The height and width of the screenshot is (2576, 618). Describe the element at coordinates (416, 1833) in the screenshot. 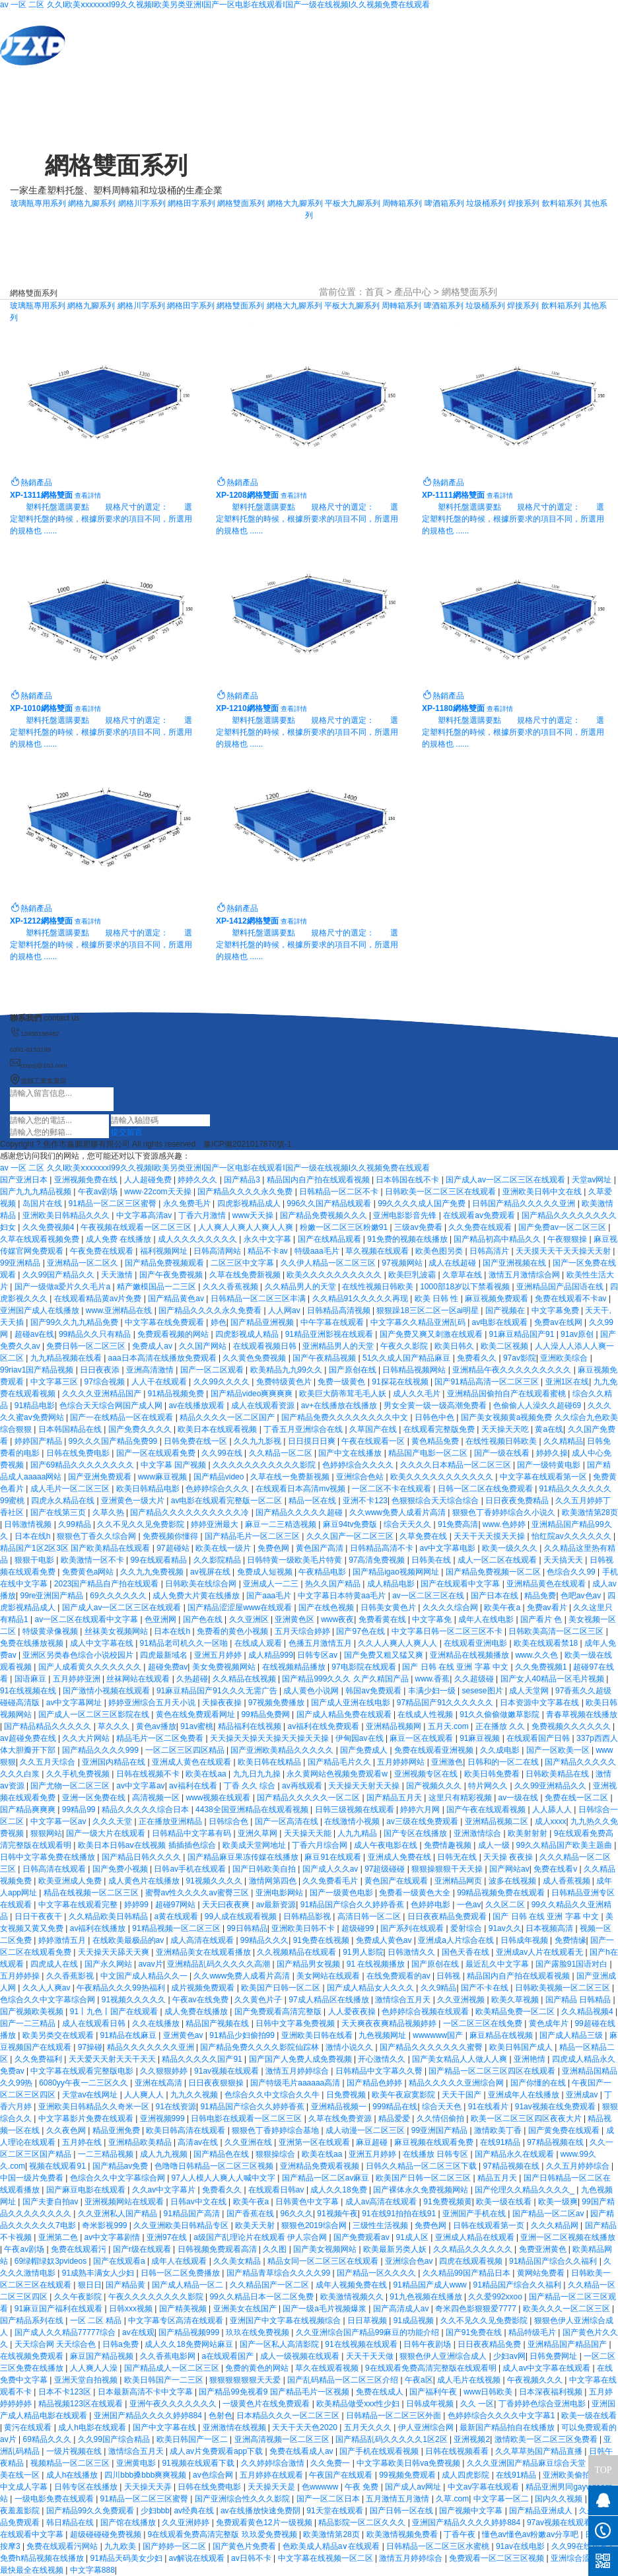

I see `国产专区在线播放` at that location.